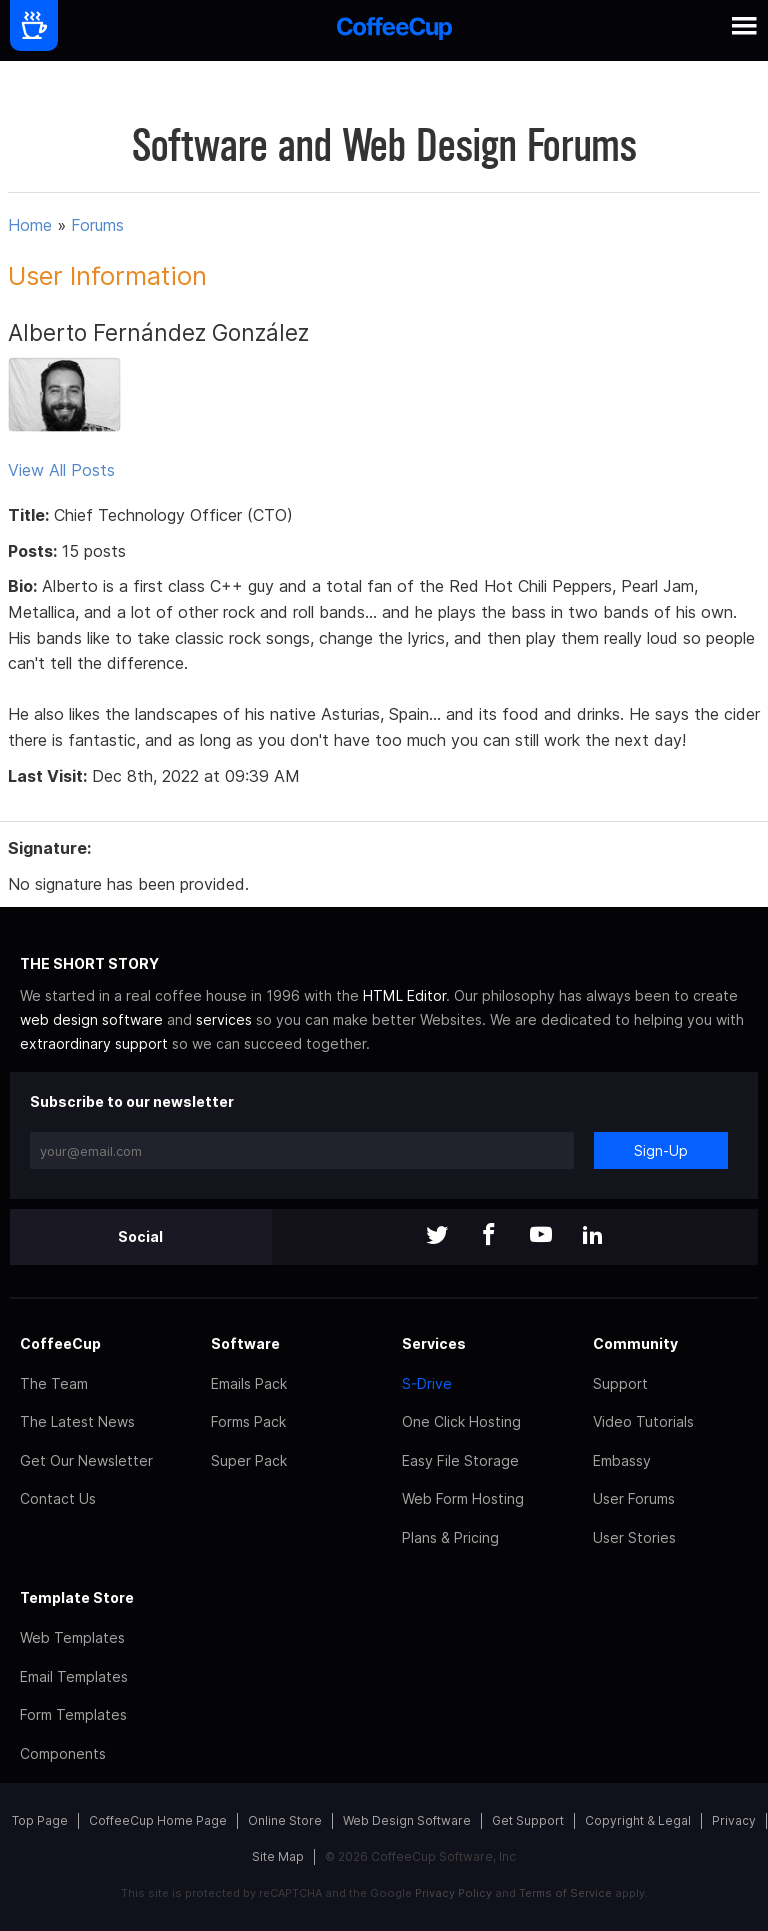  I want to click on View All Posts, so click(61, 470).